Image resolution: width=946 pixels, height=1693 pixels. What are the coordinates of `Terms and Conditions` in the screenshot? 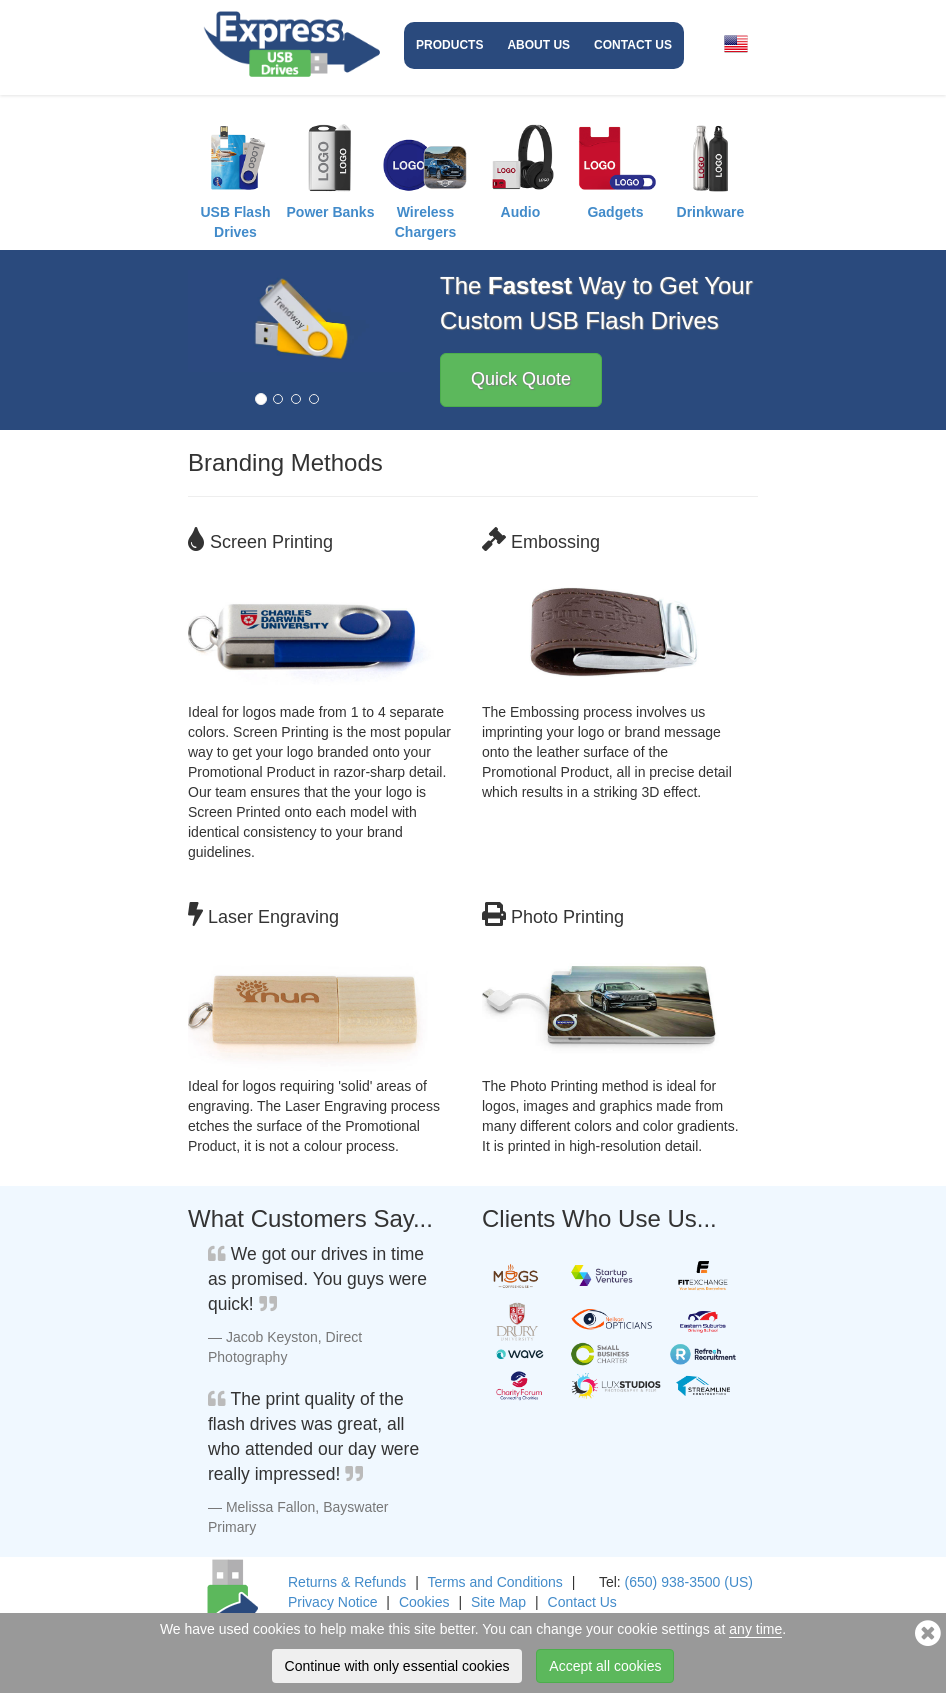 It's located at (494, 1582).